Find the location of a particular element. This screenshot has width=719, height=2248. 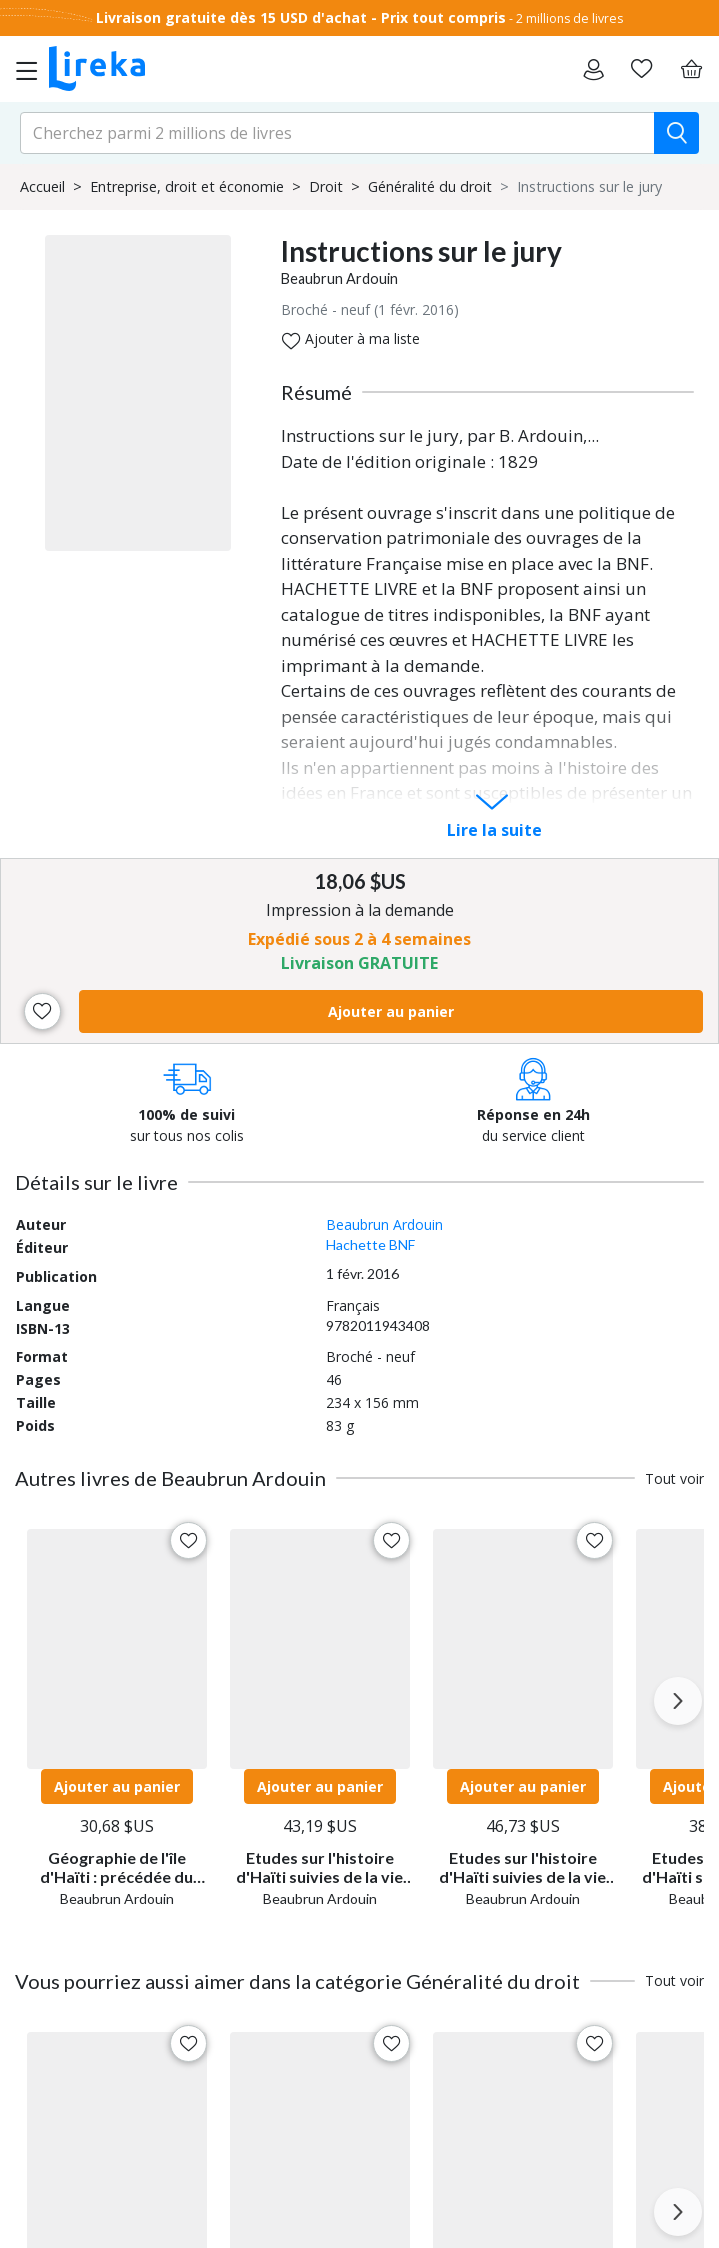

Accueil is located at coordinates (42, 186).